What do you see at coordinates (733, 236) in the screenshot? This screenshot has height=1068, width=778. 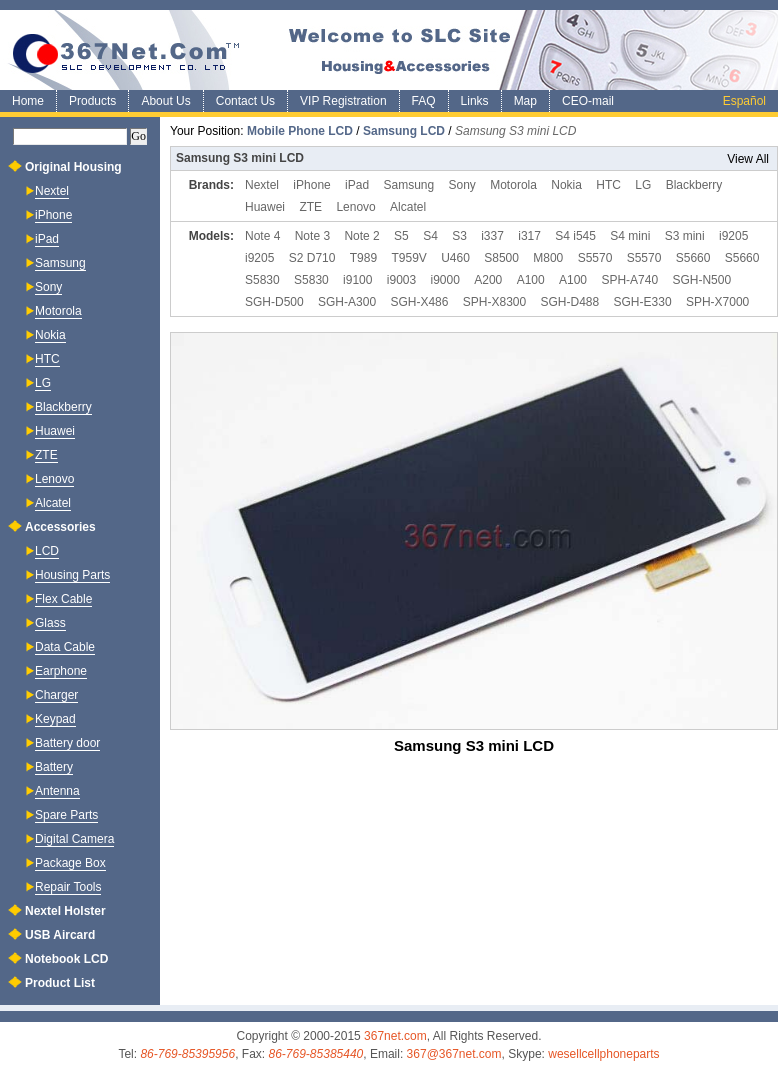 I see `i9205` at bounding box center [733, 236].